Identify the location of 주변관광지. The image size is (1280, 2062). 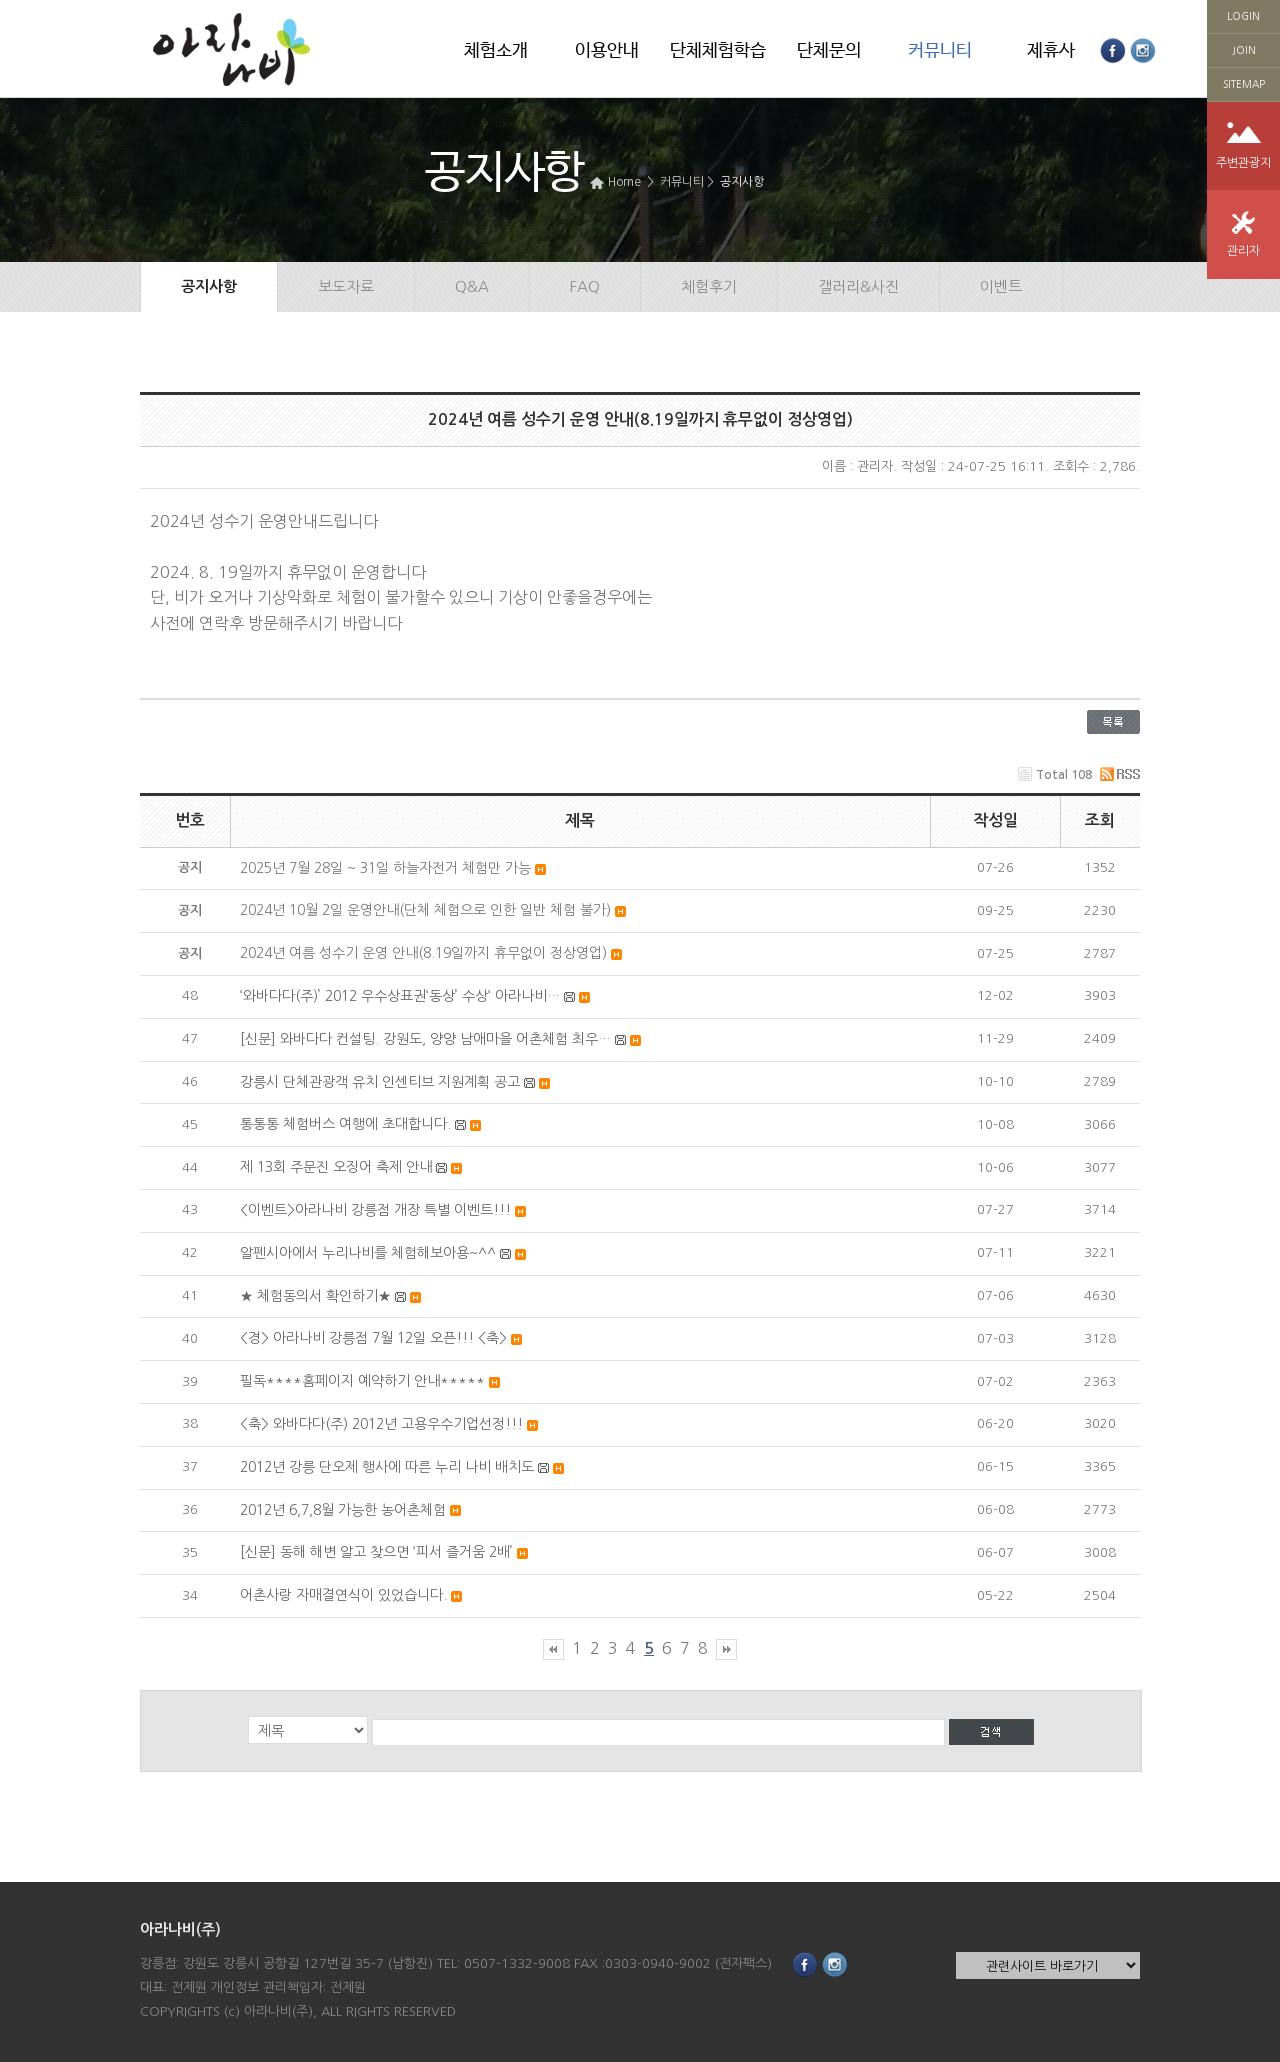
(1243, 163).